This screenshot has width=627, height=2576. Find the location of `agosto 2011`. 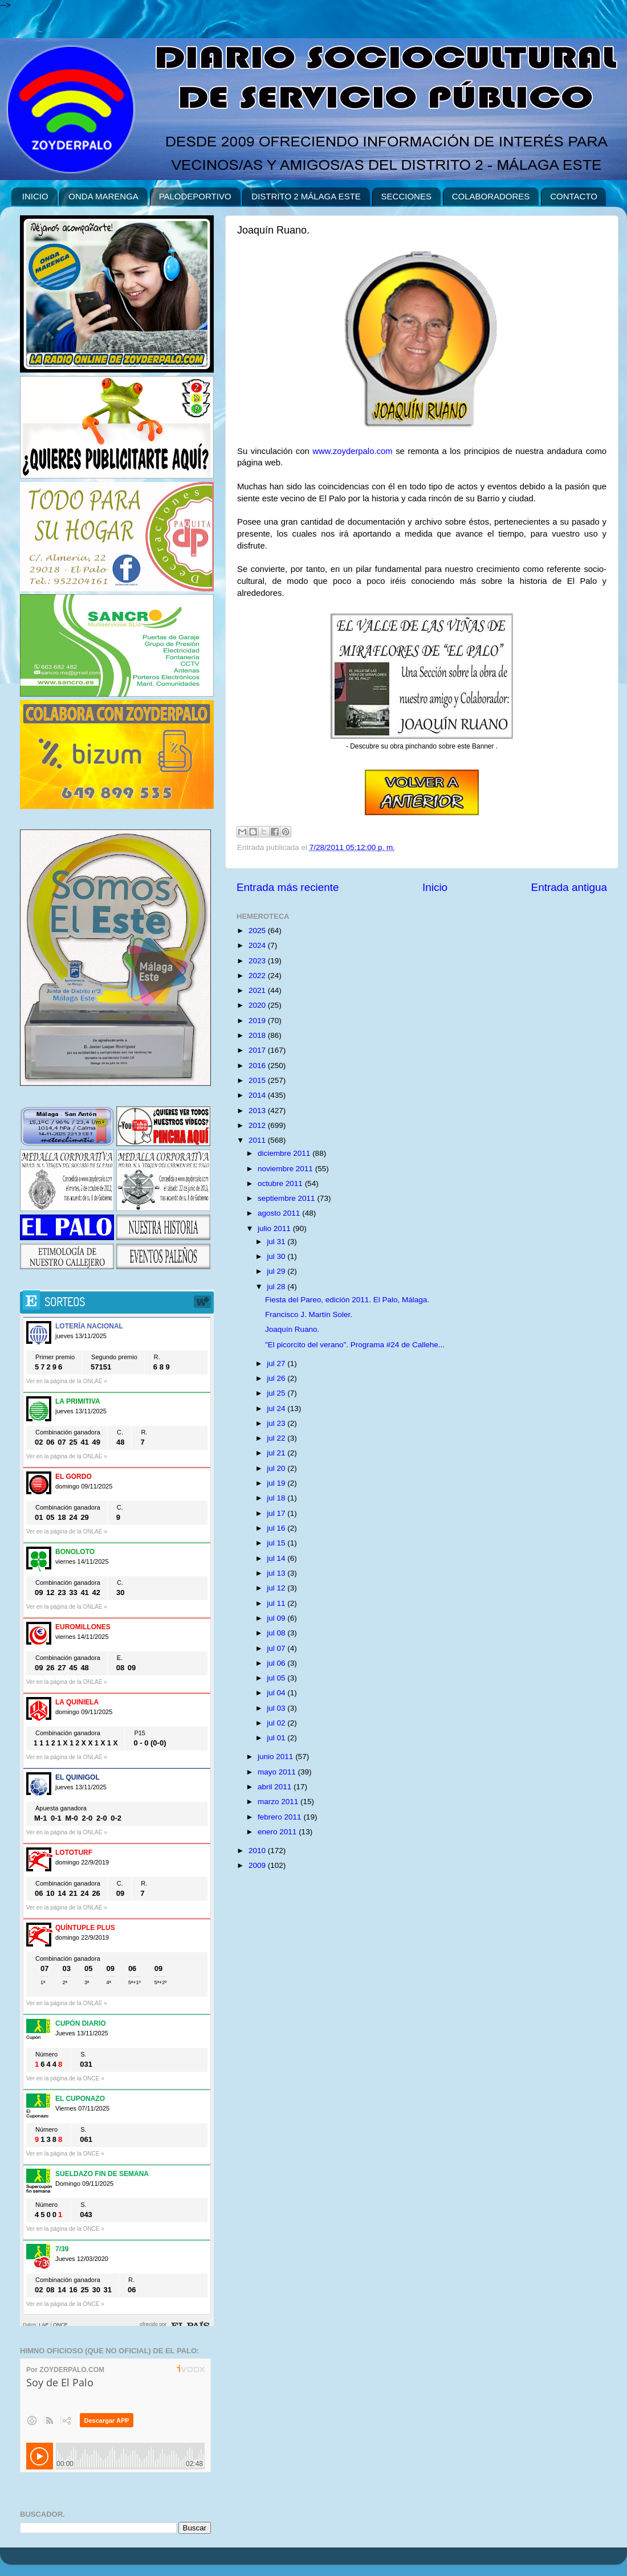

agosto 2011 is located at coordinates (280, 1213).